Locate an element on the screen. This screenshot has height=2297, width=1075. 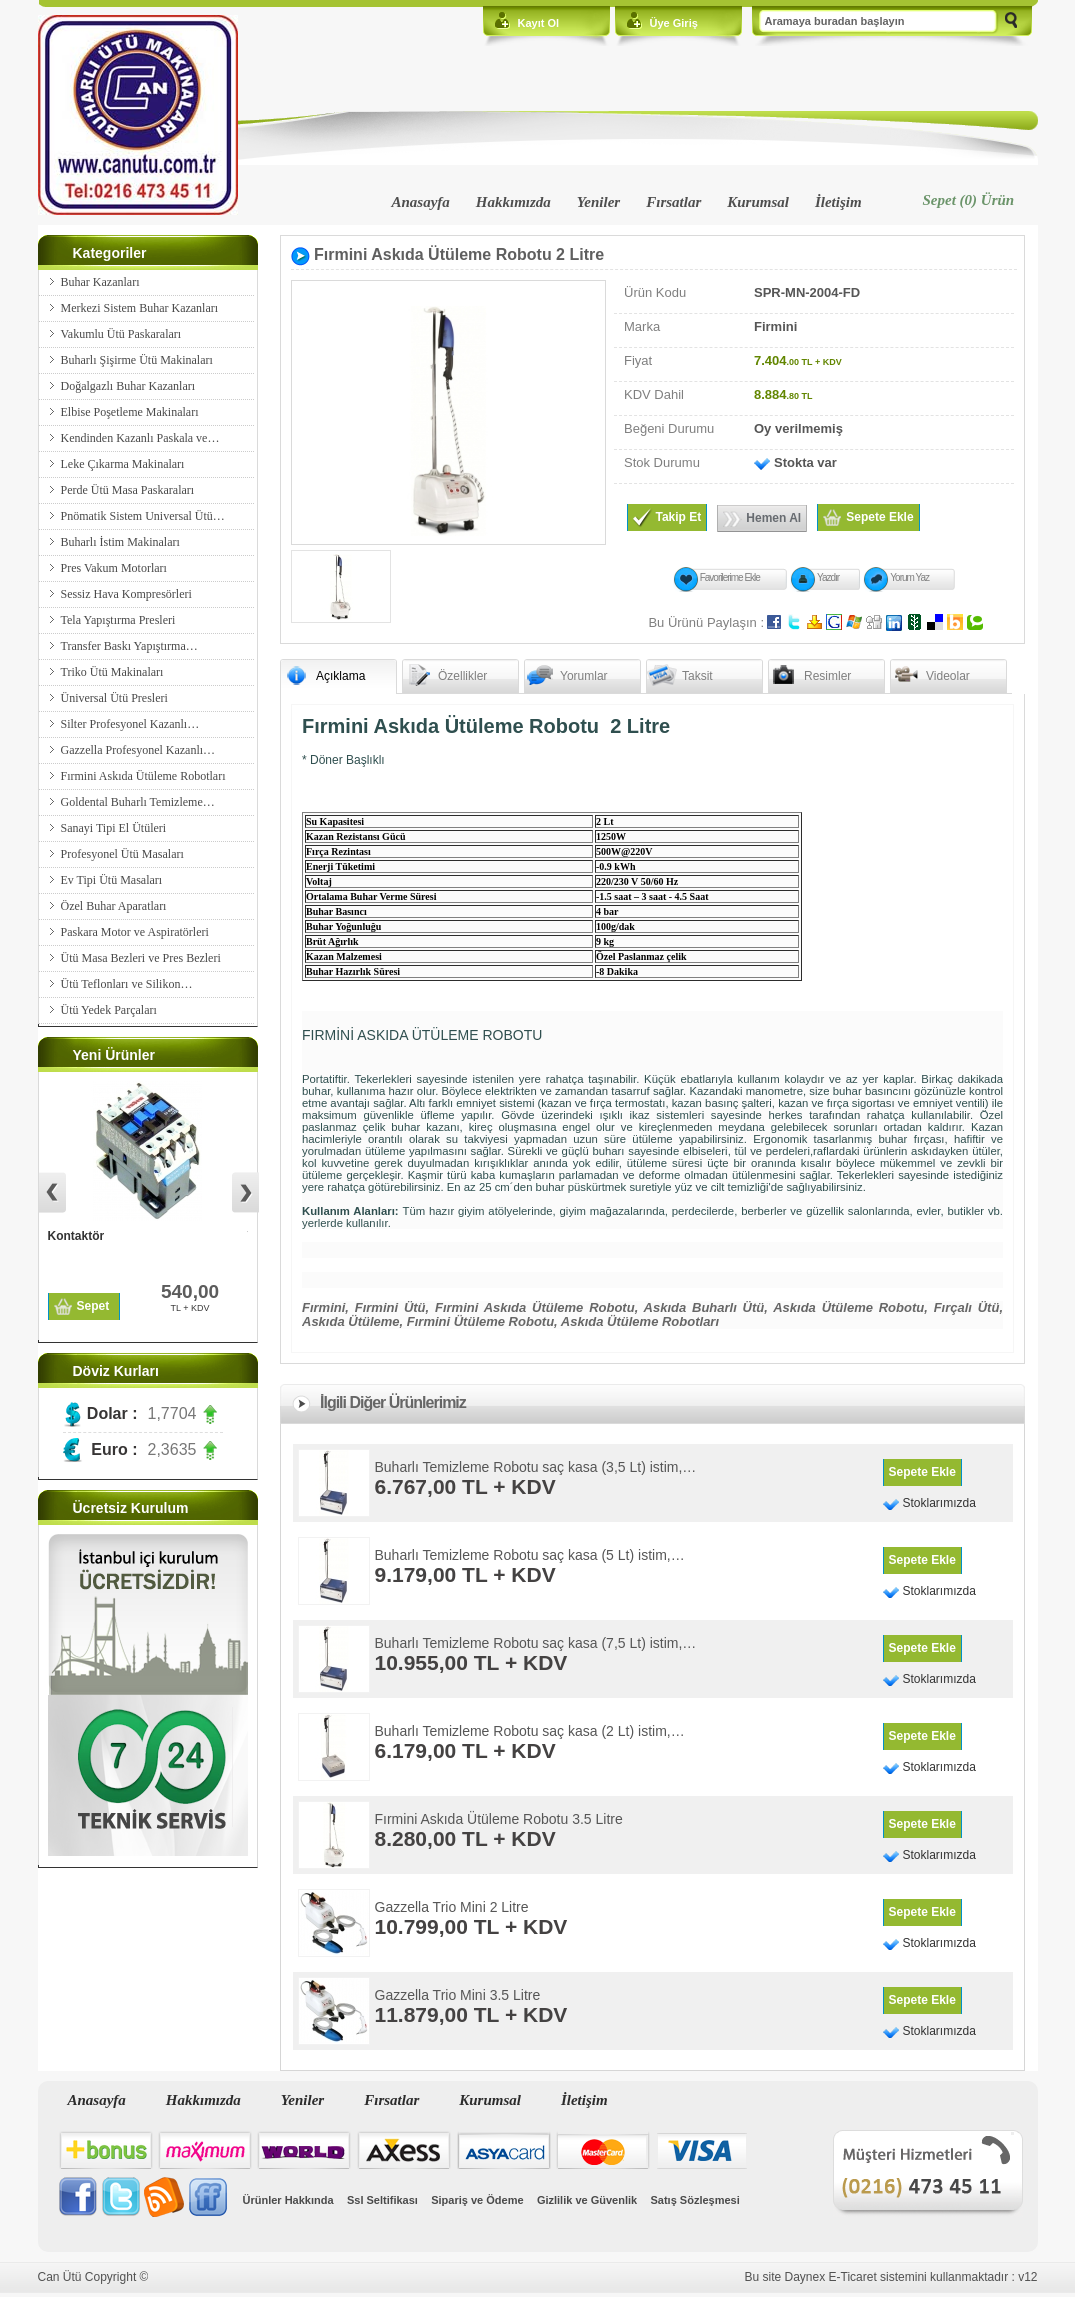
Üye Giriş is located at coordinates (674, 23).